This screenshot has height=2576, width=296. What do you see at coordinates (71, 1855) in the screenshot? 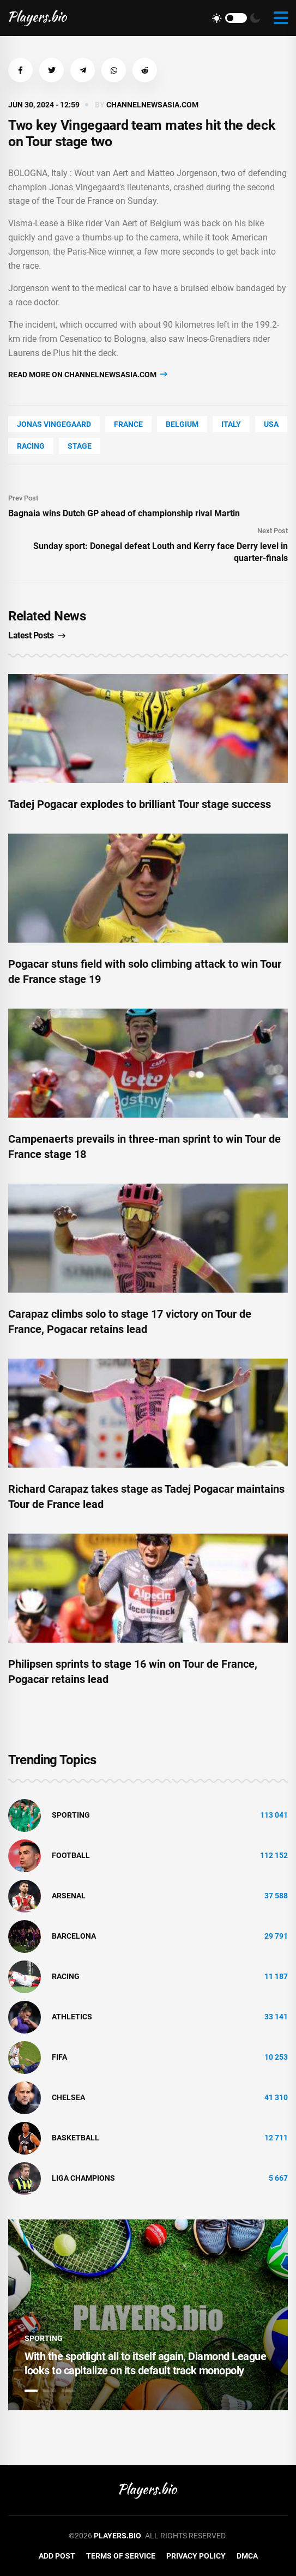
I see `Football` at bounding box center [71, 1855].